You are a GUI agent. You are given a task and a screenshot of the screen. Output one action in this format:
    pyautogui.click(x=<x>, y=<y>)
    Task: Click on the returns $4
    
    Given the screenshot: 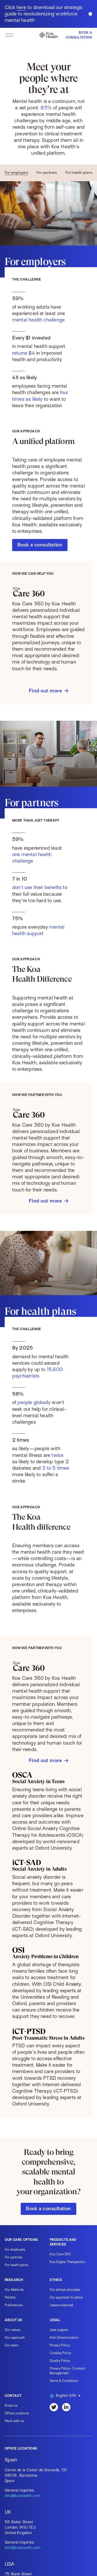 What is the action you would take?
    pyautogui.click(x=23, y=353)
    